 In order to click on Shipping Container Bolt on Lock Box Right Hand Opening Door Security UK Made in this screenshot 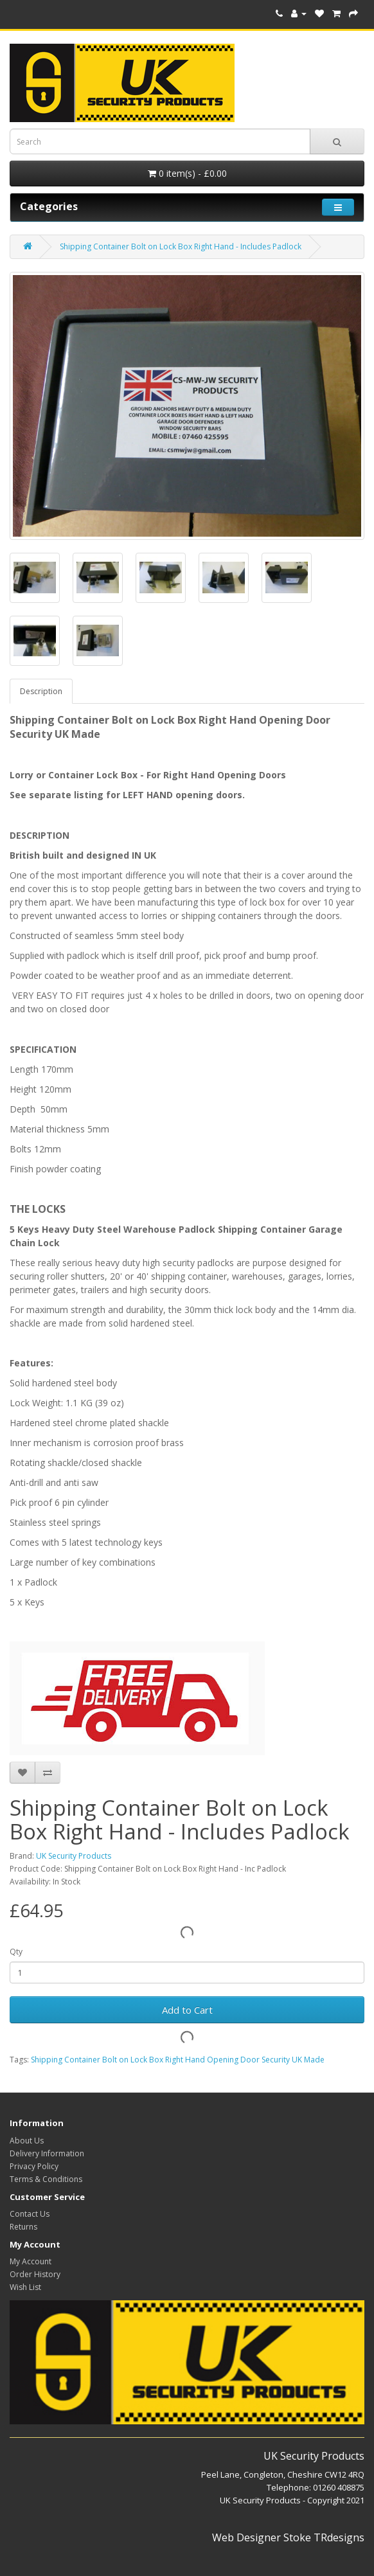, I will do `click(178, 2059)`.